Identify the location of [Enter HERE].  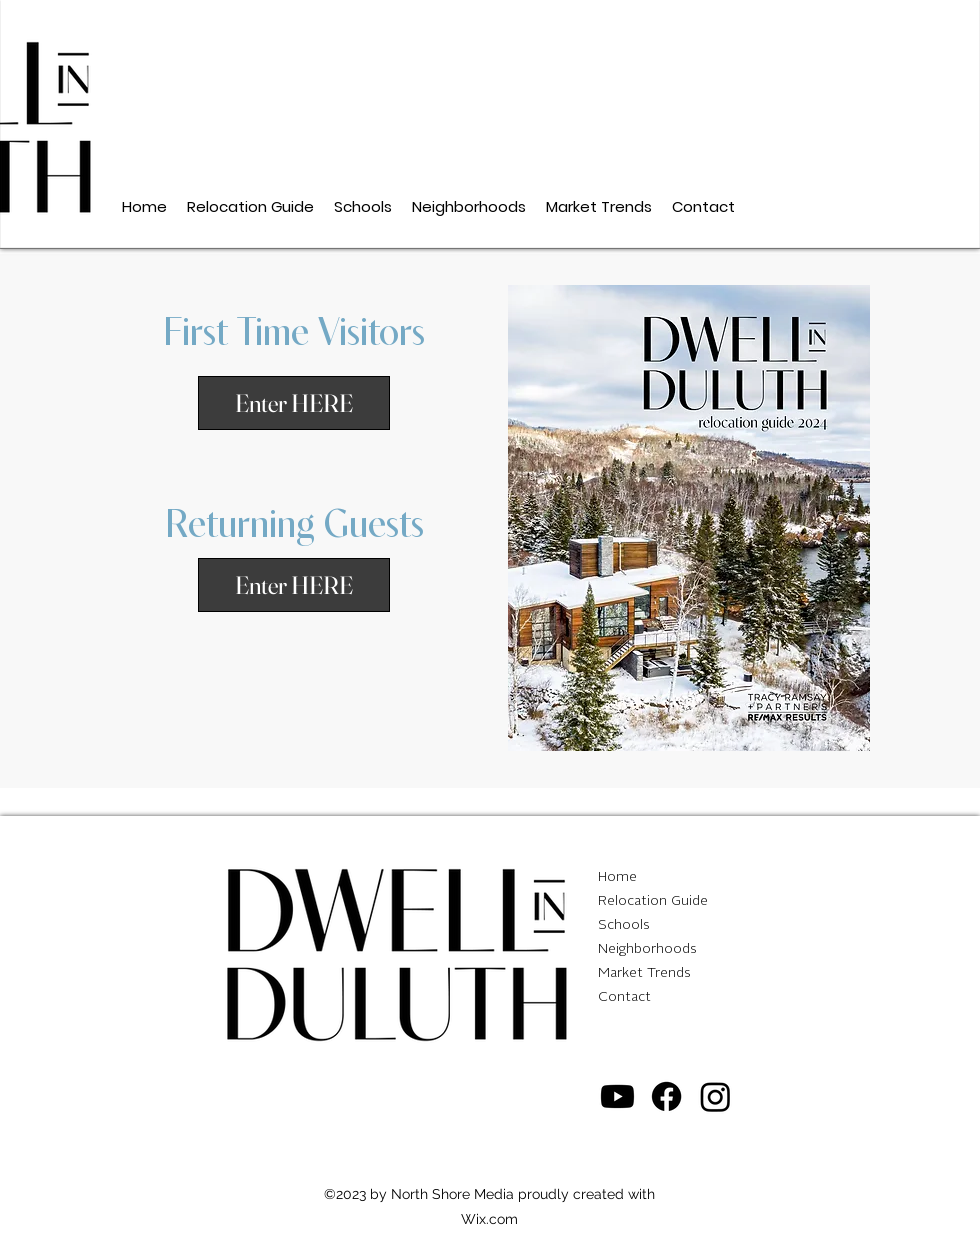
(294, 585).